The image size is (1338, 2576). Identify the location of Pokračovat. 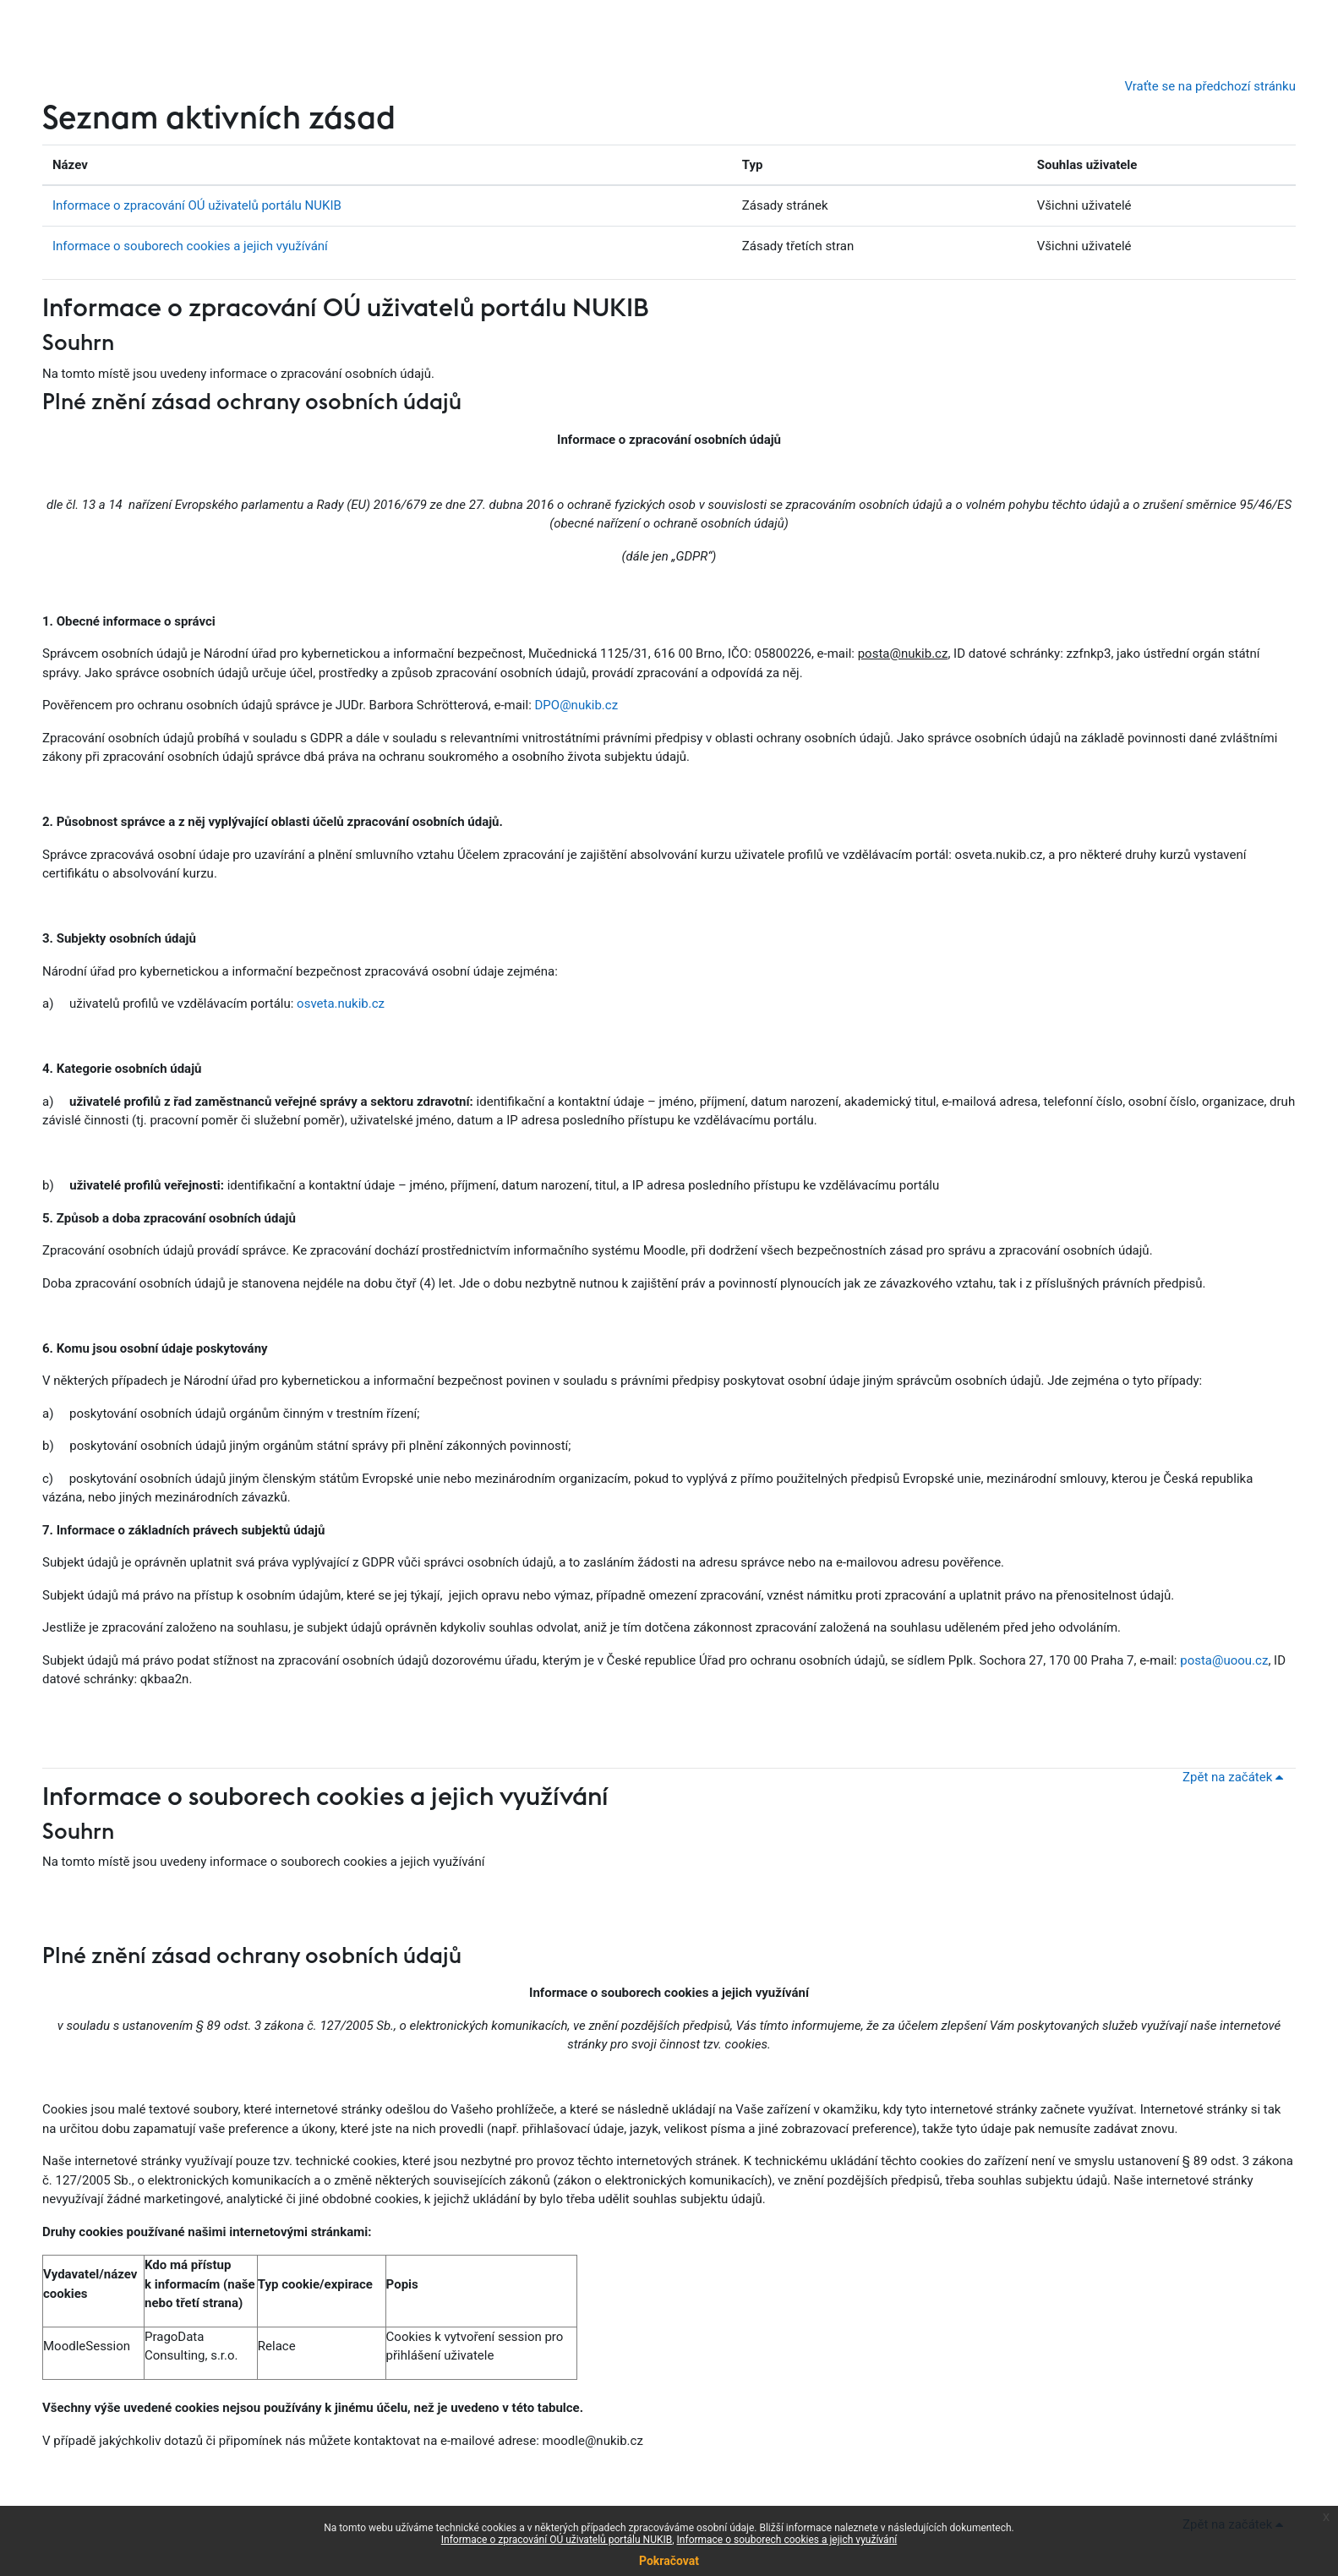
(669, 2561).